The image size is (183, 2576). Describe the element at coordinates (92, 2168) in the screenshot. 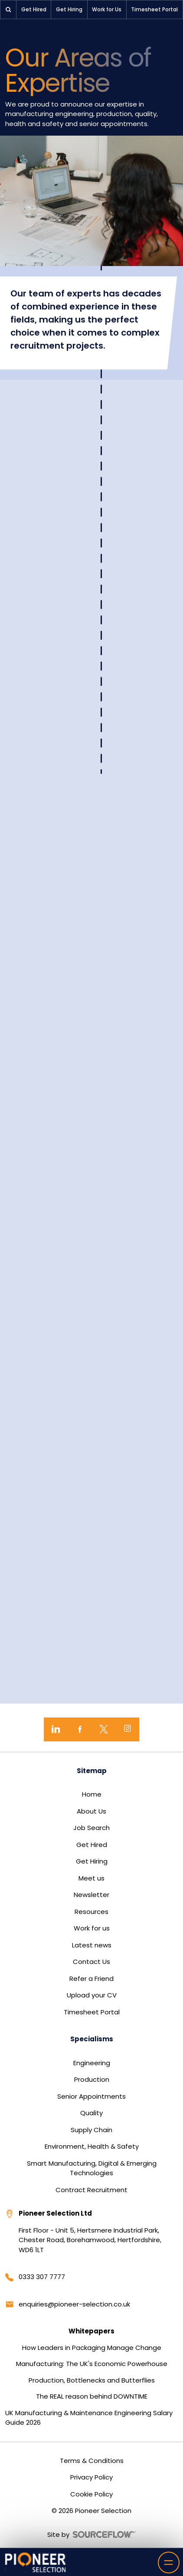

I see `Smart Manufacturing, Digital & Emerging Technologies` at that location.